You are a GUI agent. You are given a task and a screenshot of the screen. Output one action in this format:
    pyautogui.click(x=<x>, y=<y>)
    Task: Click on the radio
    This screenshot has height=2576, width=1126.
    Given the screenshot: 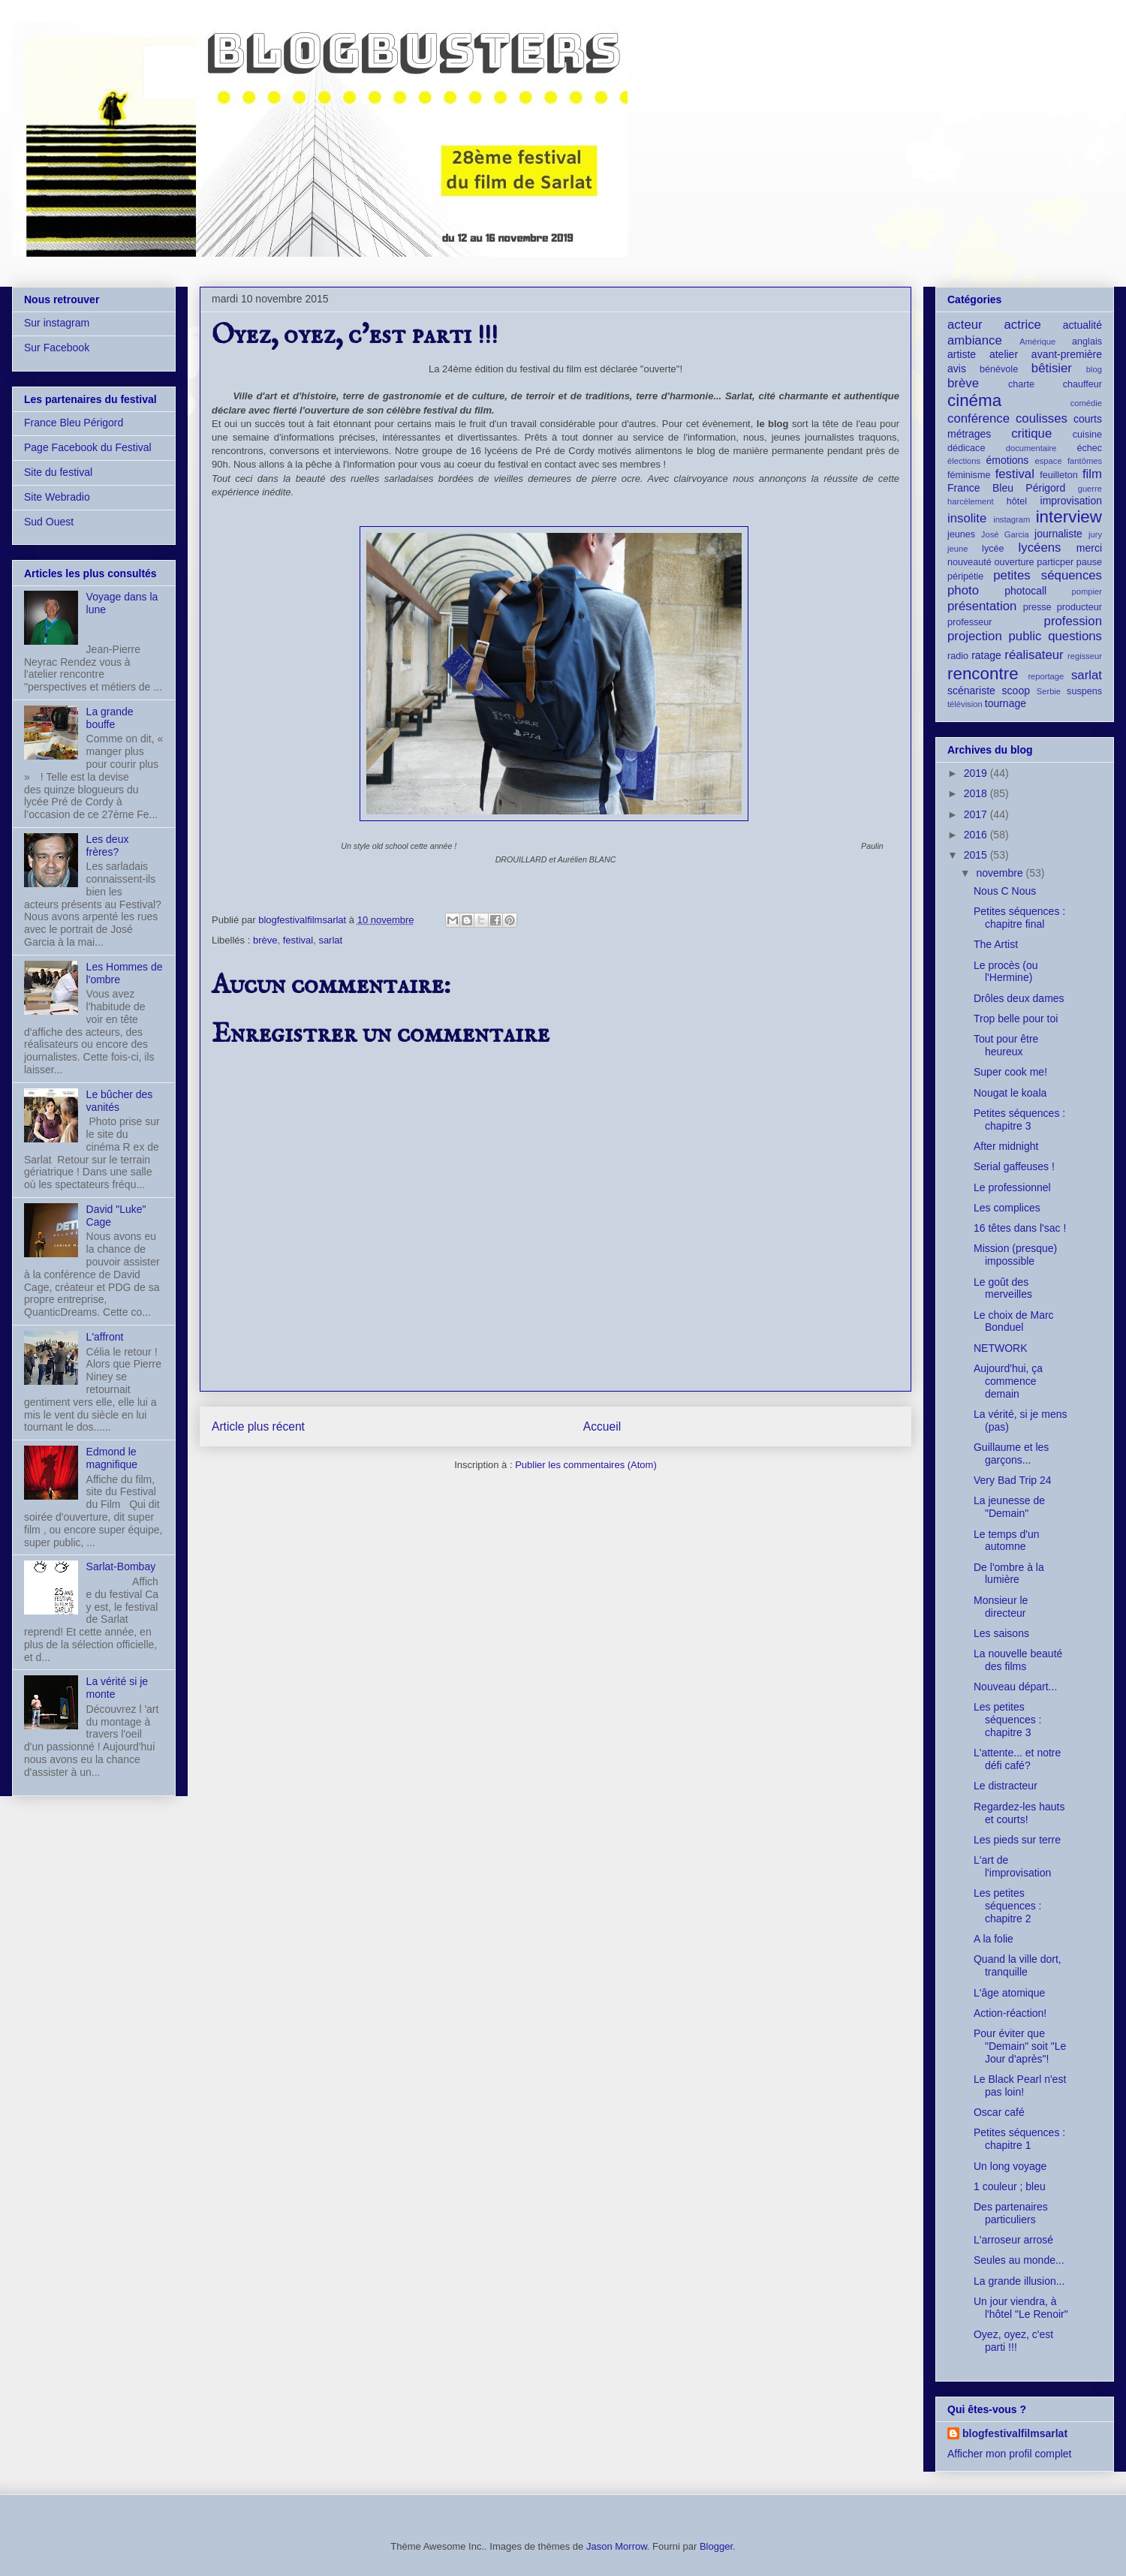 What is the action you would take?
    pyautogui.click(x=957, y=656)
    